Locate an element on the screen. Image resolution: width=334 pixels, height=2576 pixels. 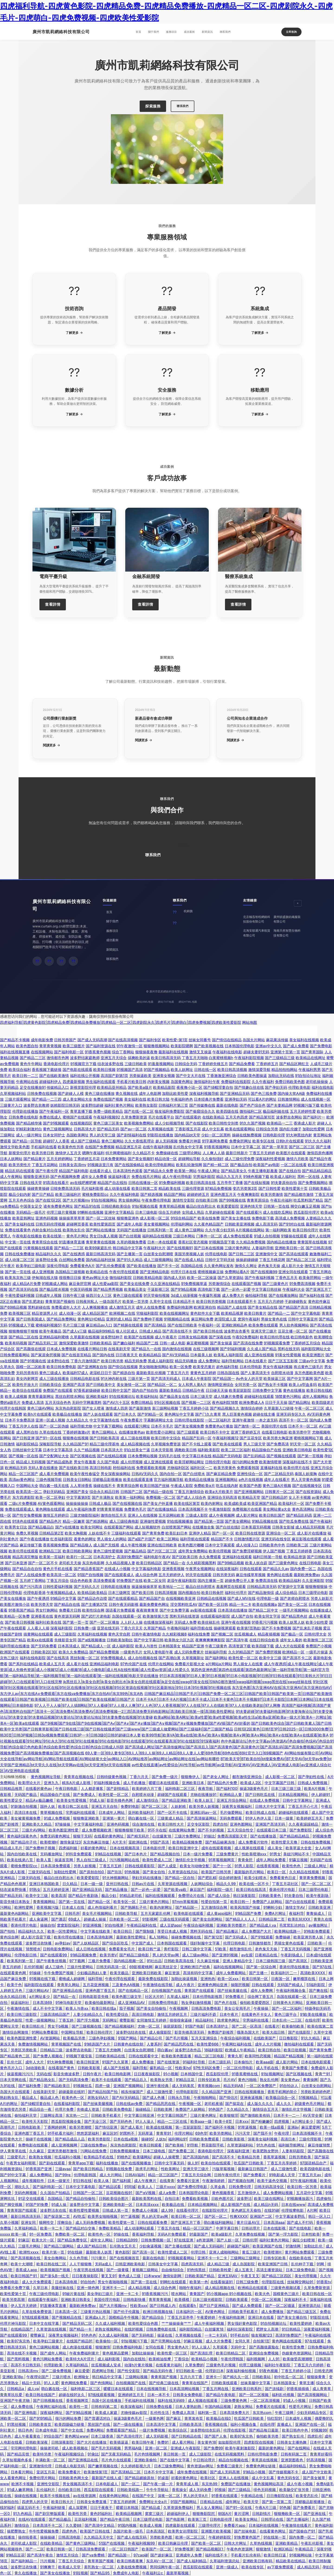
網站HTML地圖 is located at coordinates (188, 1001).